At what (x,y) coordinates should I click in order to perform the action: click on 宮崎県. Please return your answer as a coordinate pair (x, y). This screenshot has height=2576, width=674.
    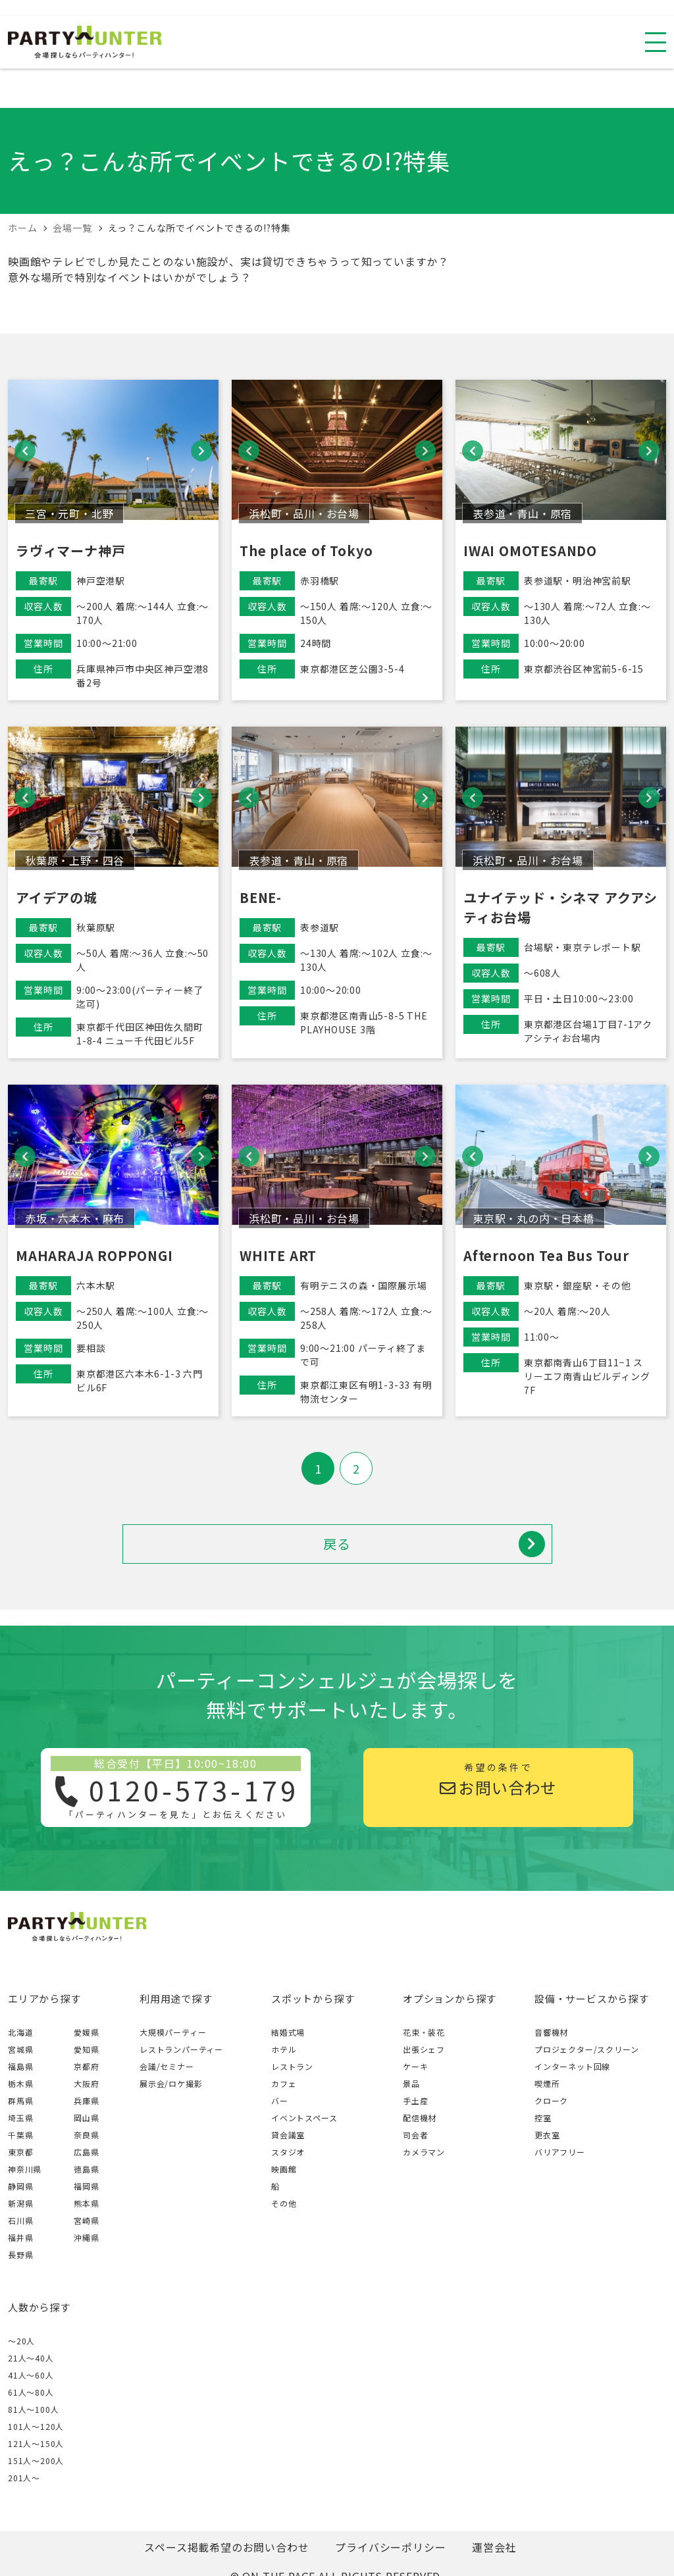
    Looking at the image, I should click on (86, 2220).